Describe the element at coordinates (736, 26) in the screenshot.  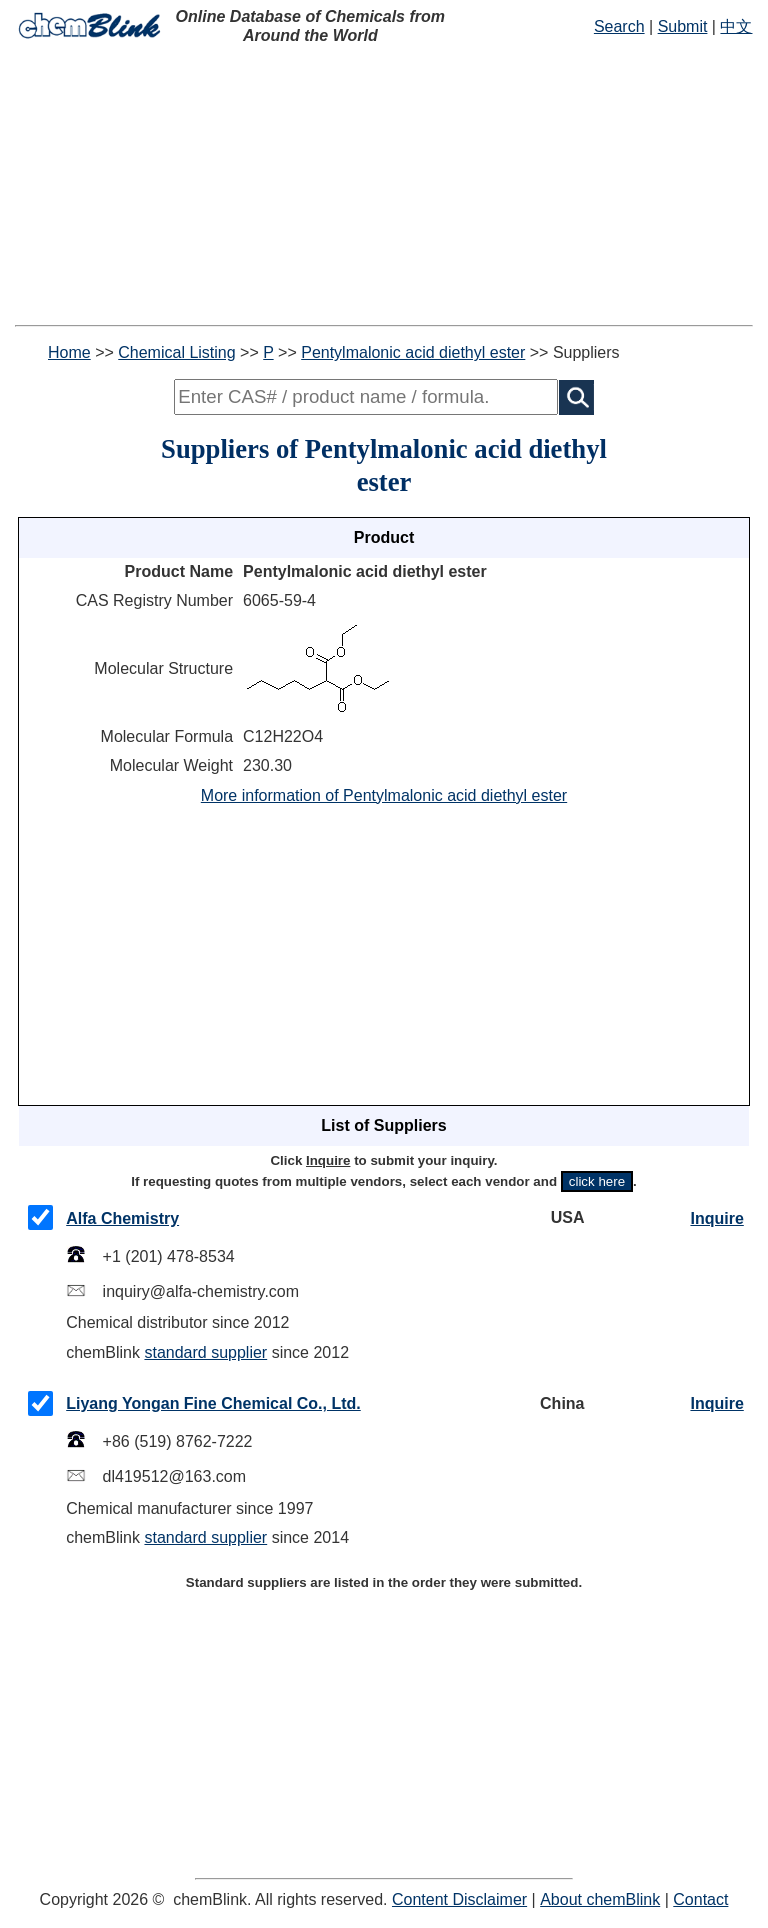
I see `中文` at that location.